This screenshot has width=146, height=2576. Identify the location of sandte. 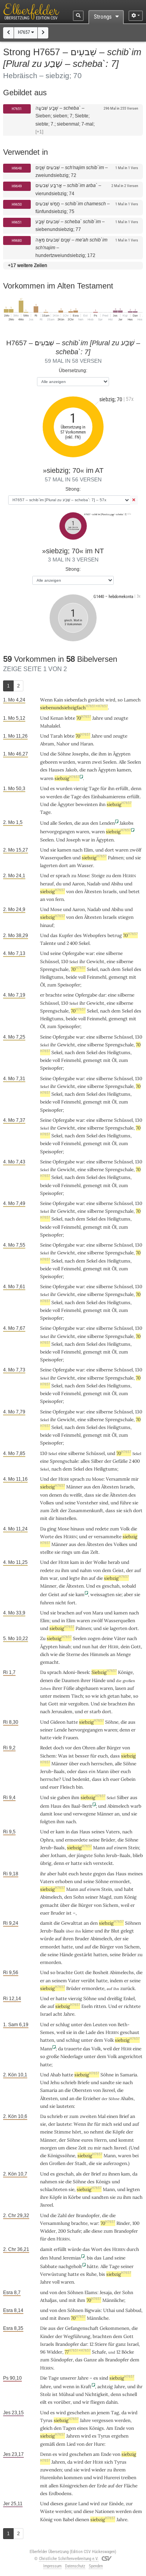
(107, 2082).